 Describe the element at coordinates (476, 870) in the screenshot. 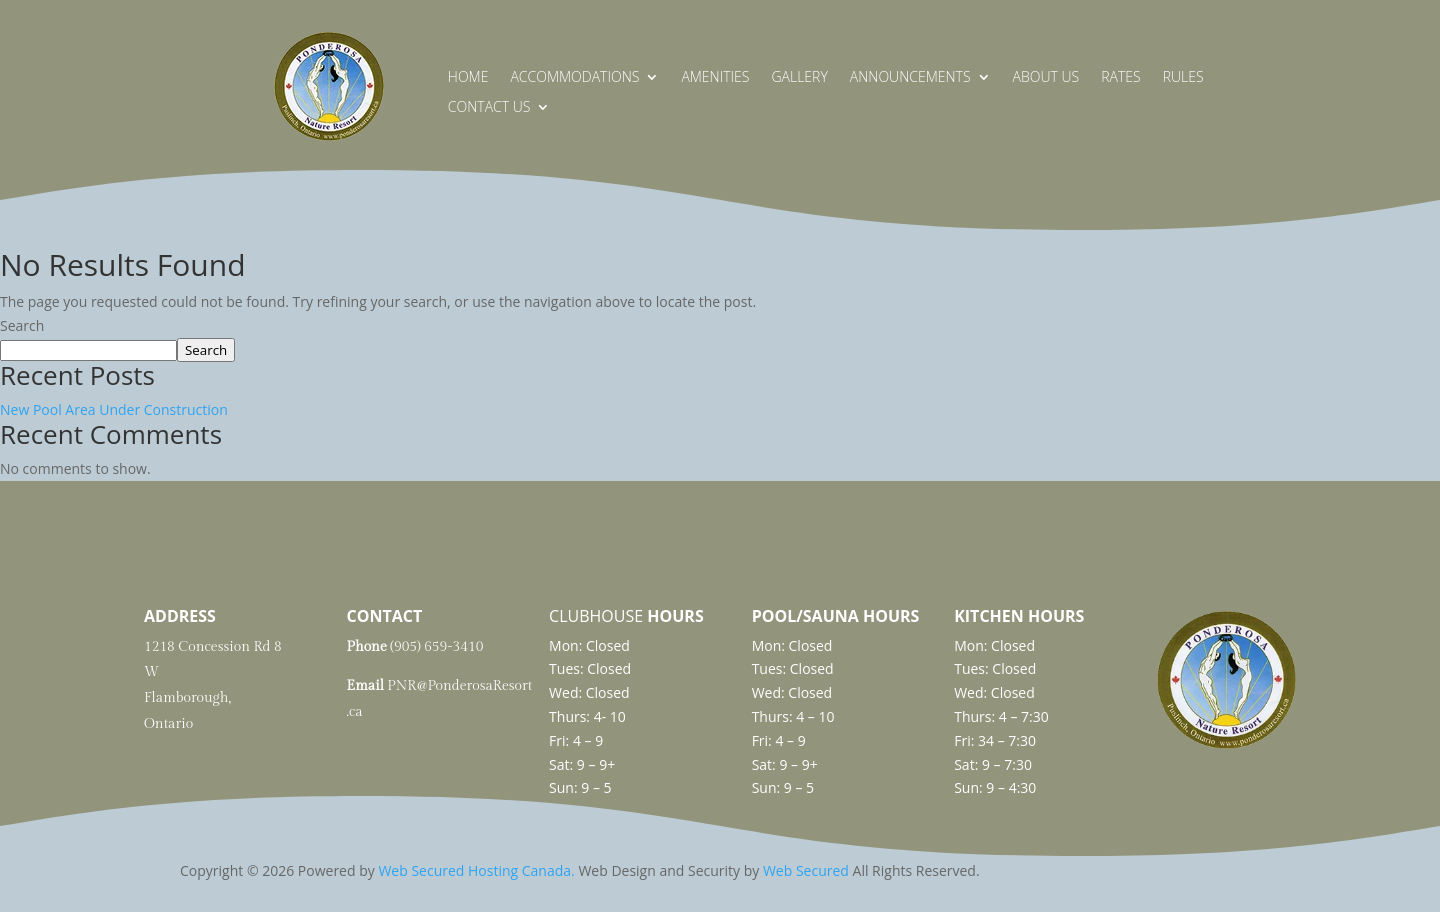

I see `Web Secured Hosting Canada.` at that location.